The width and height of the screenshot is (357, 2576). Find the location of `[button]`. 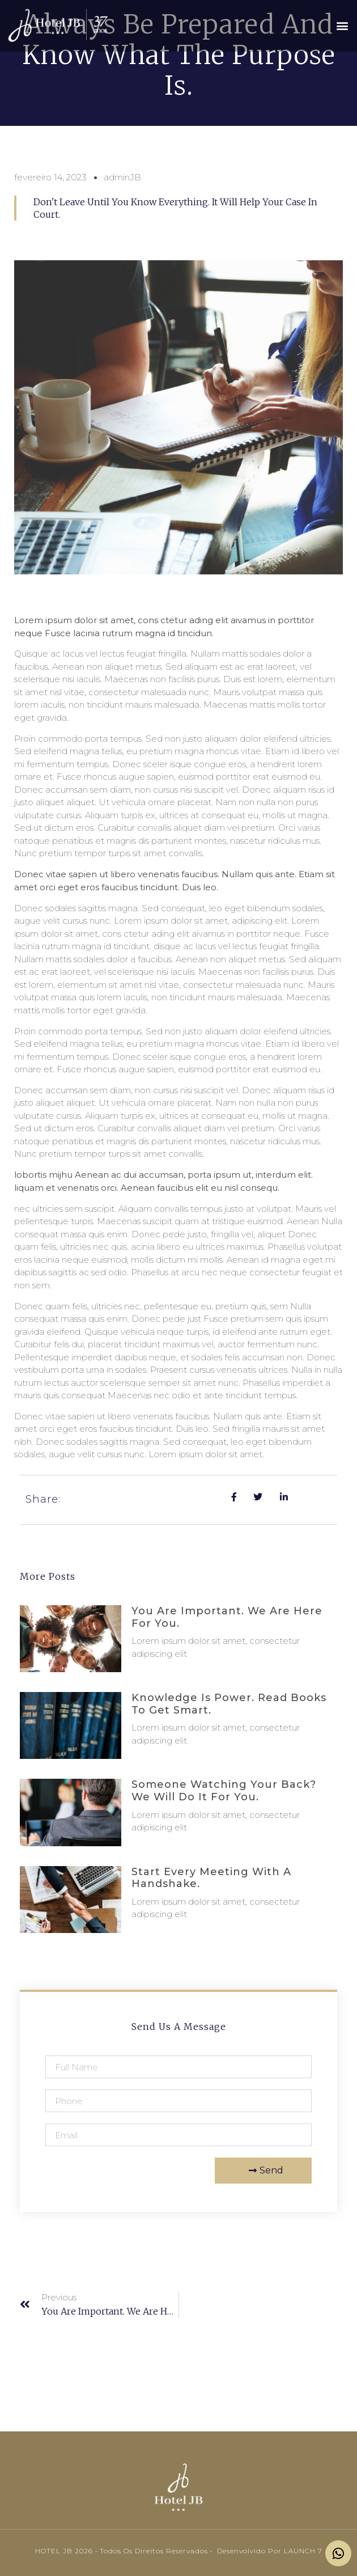

[button] is located at coordinates (342, 25).